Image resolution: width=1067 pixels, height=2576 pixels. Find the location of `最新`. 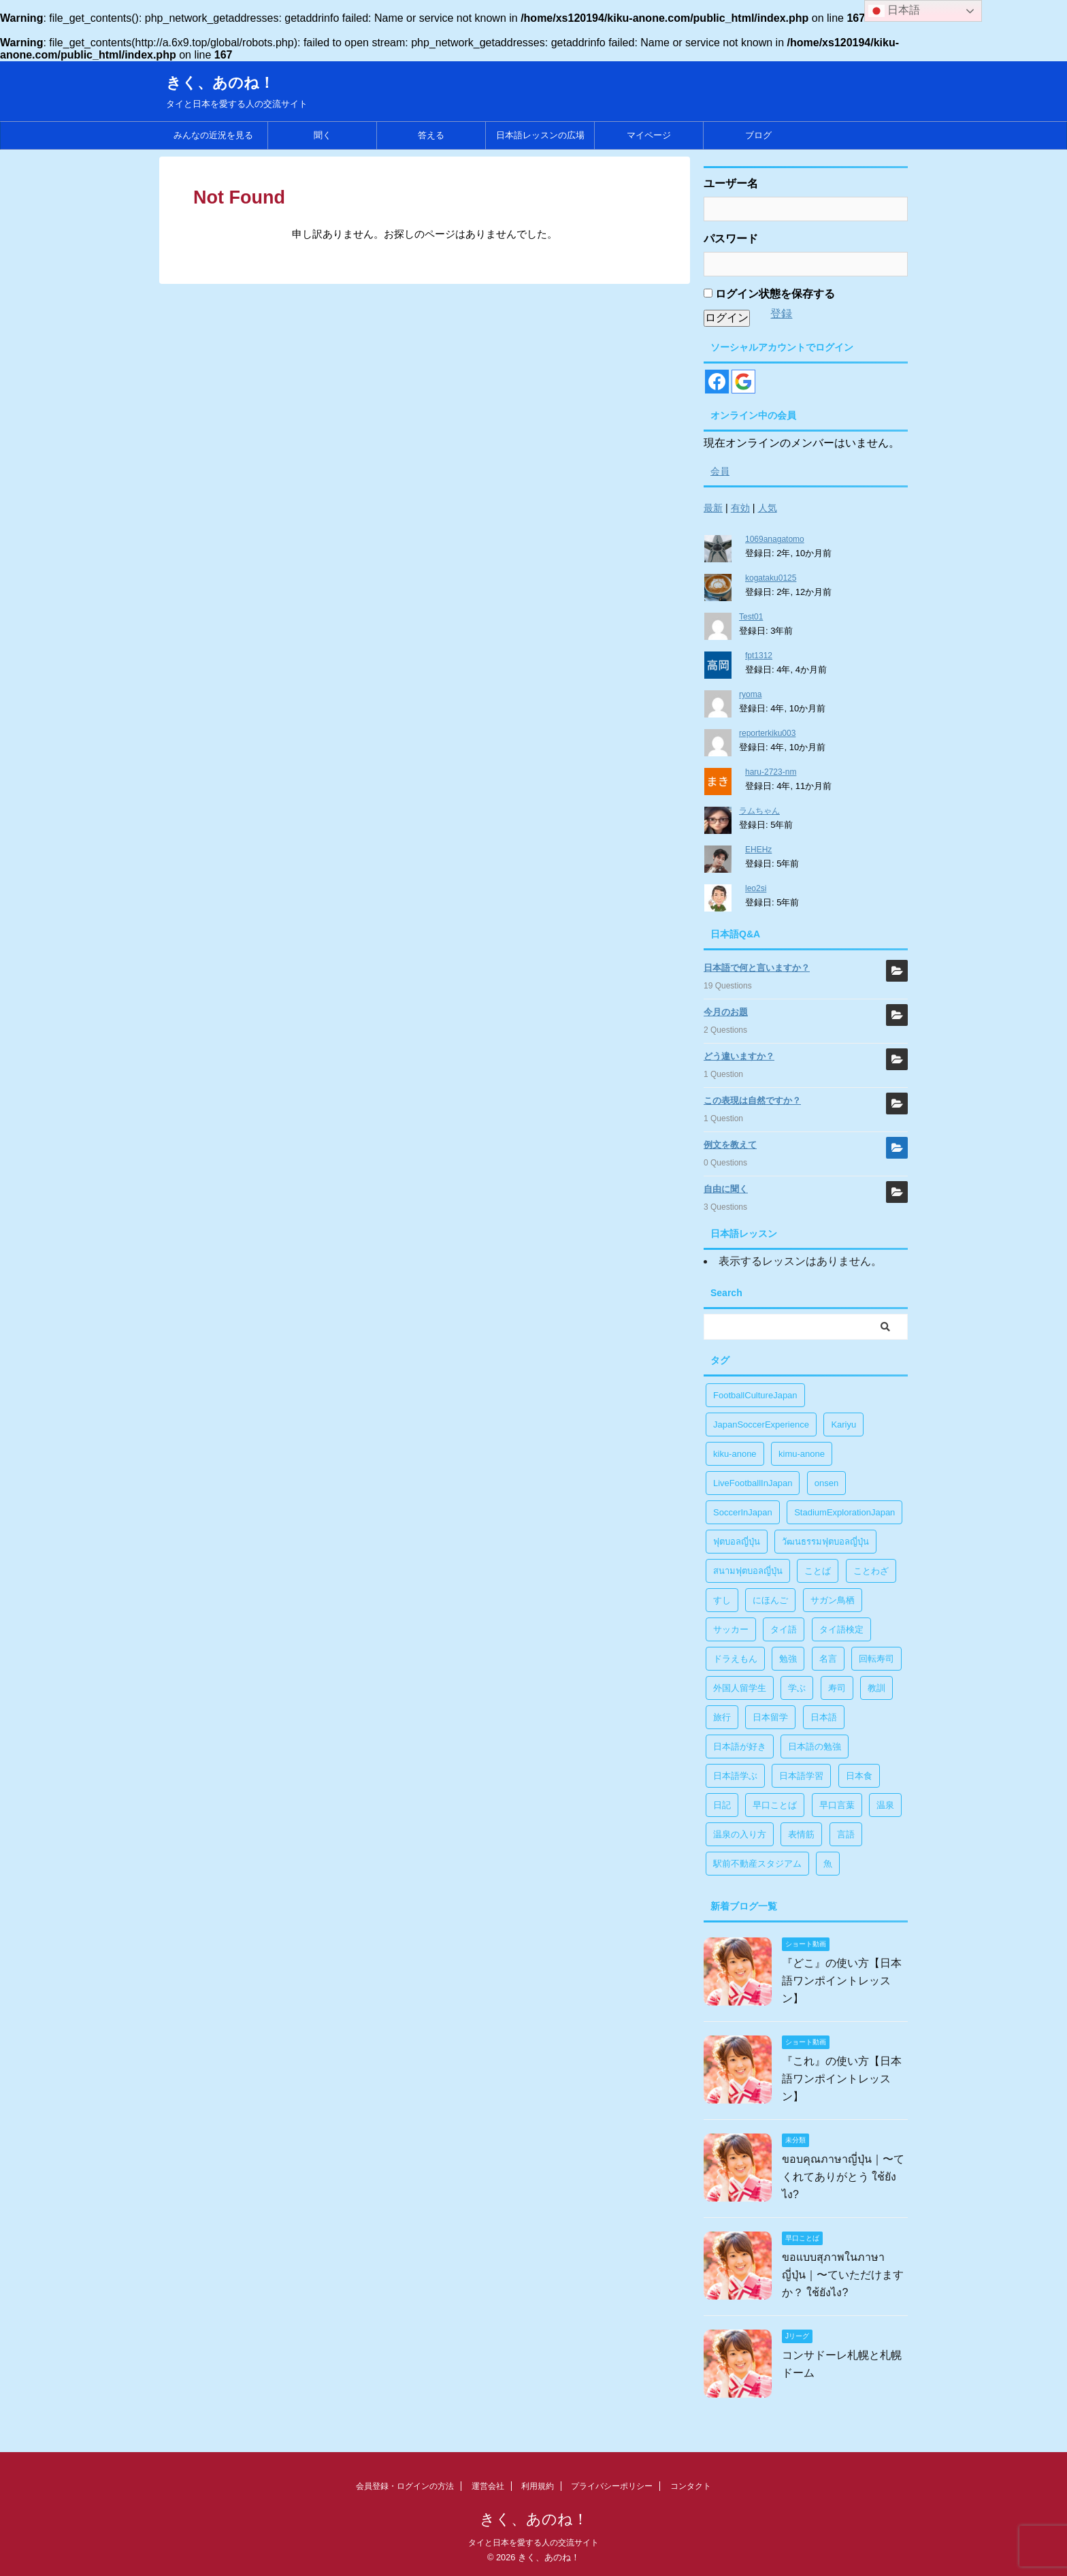

最新 is located at coordinates (713, 507).